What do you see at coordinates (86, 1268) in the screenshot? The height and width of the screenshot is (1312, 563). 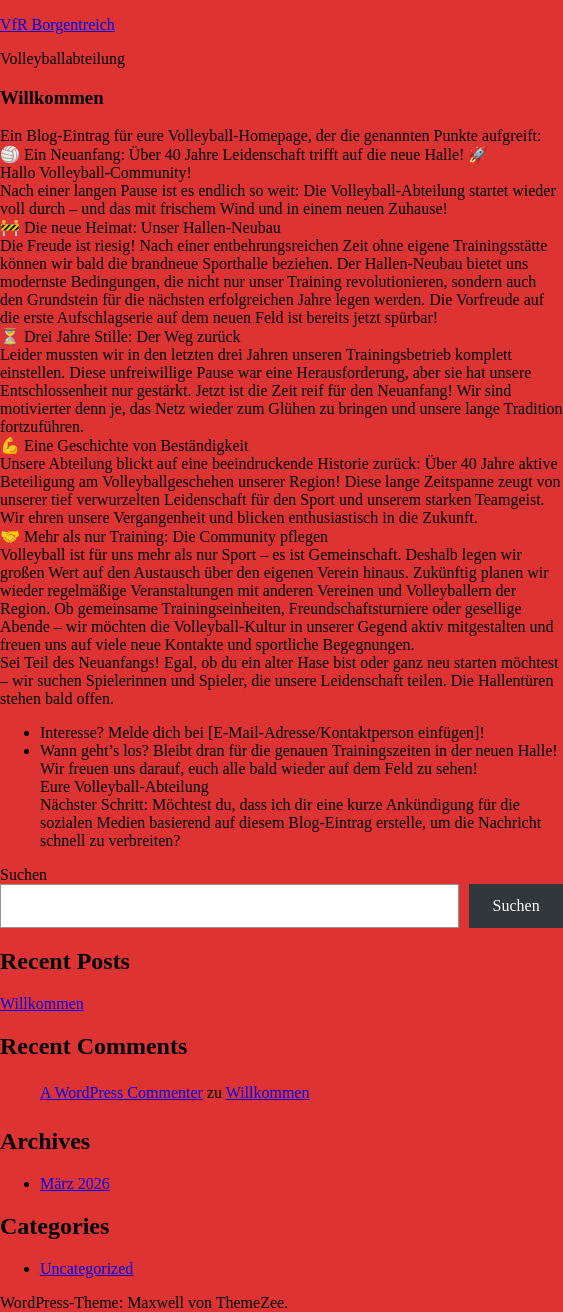 I see `Uncategorized` at bounding box center [86, 1268].